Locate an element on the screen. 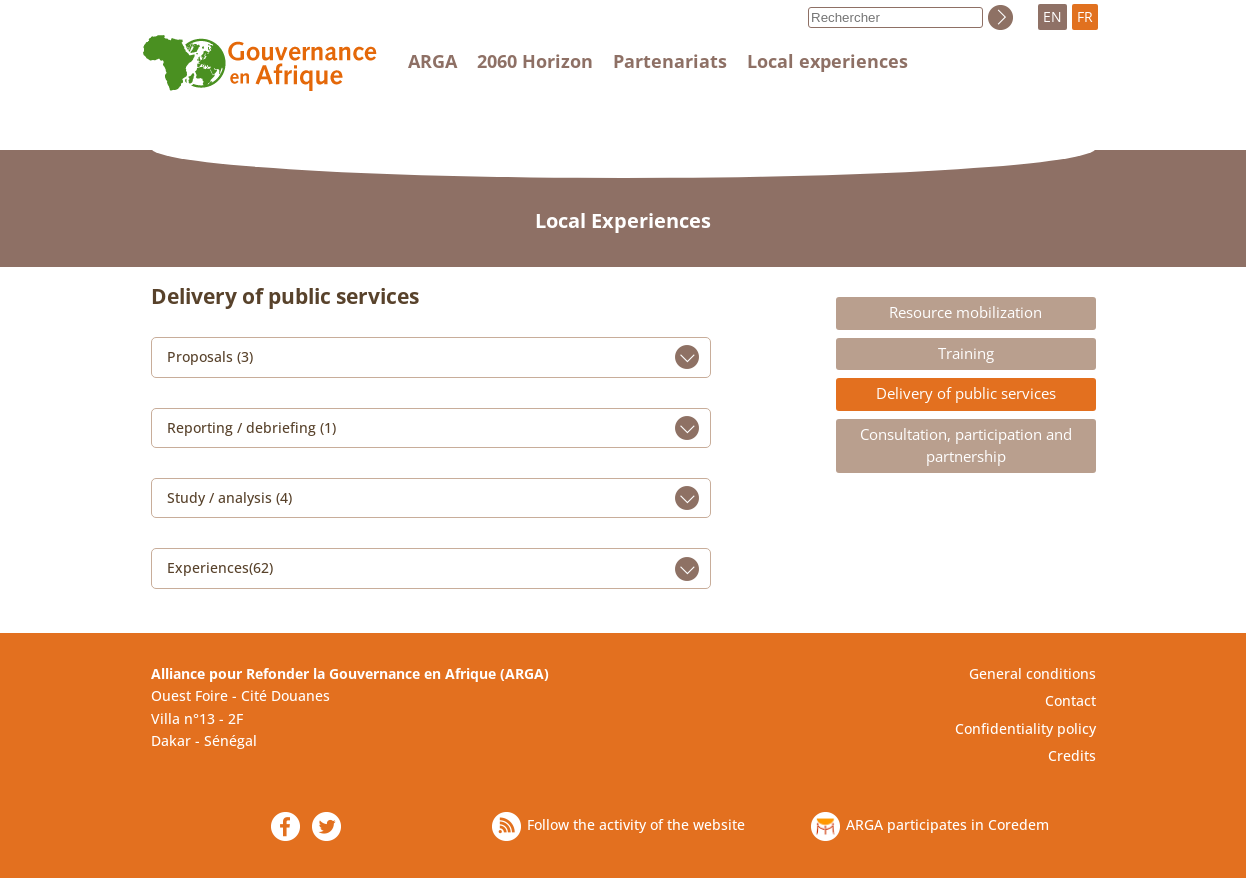 The height and width of the screenshot is (878, 1246). Credits is located at coordinates (1072, 755).